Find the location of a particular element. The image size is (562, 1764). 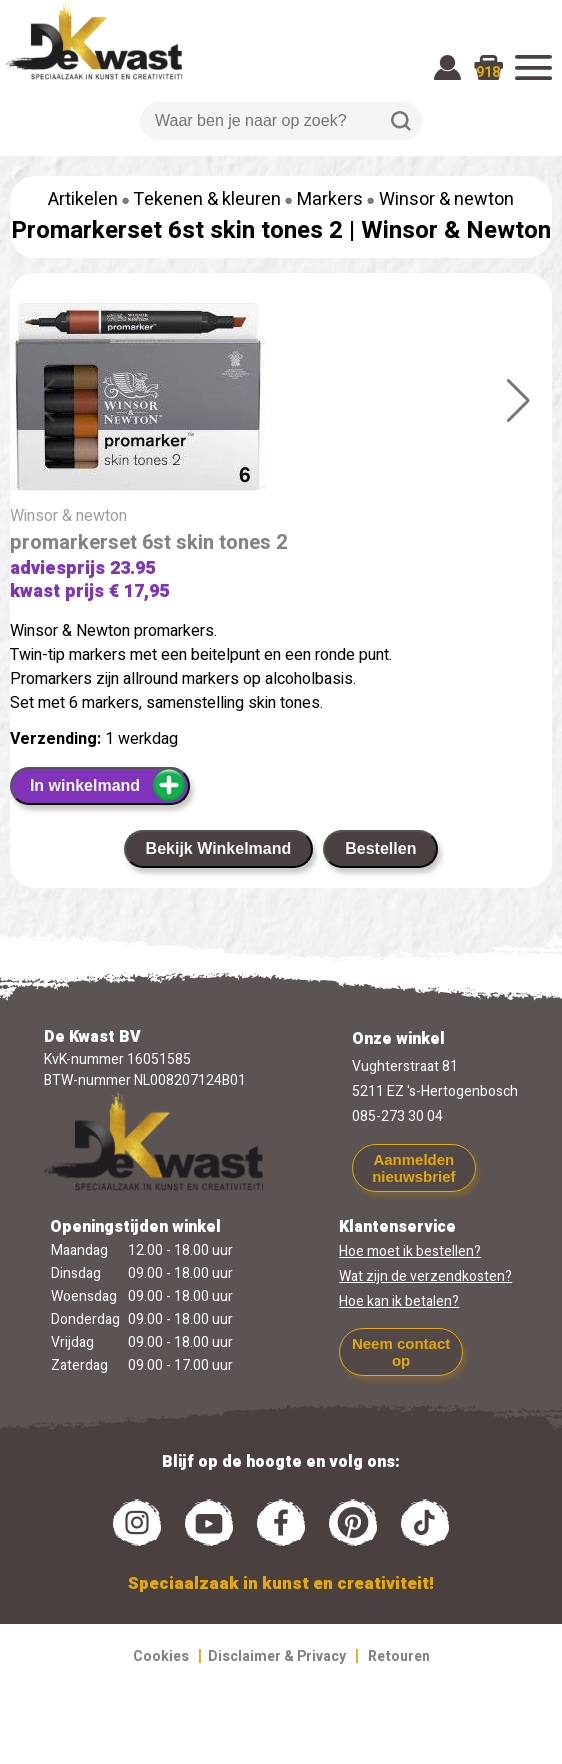

Retouren is located at coordinates (399, 1656).